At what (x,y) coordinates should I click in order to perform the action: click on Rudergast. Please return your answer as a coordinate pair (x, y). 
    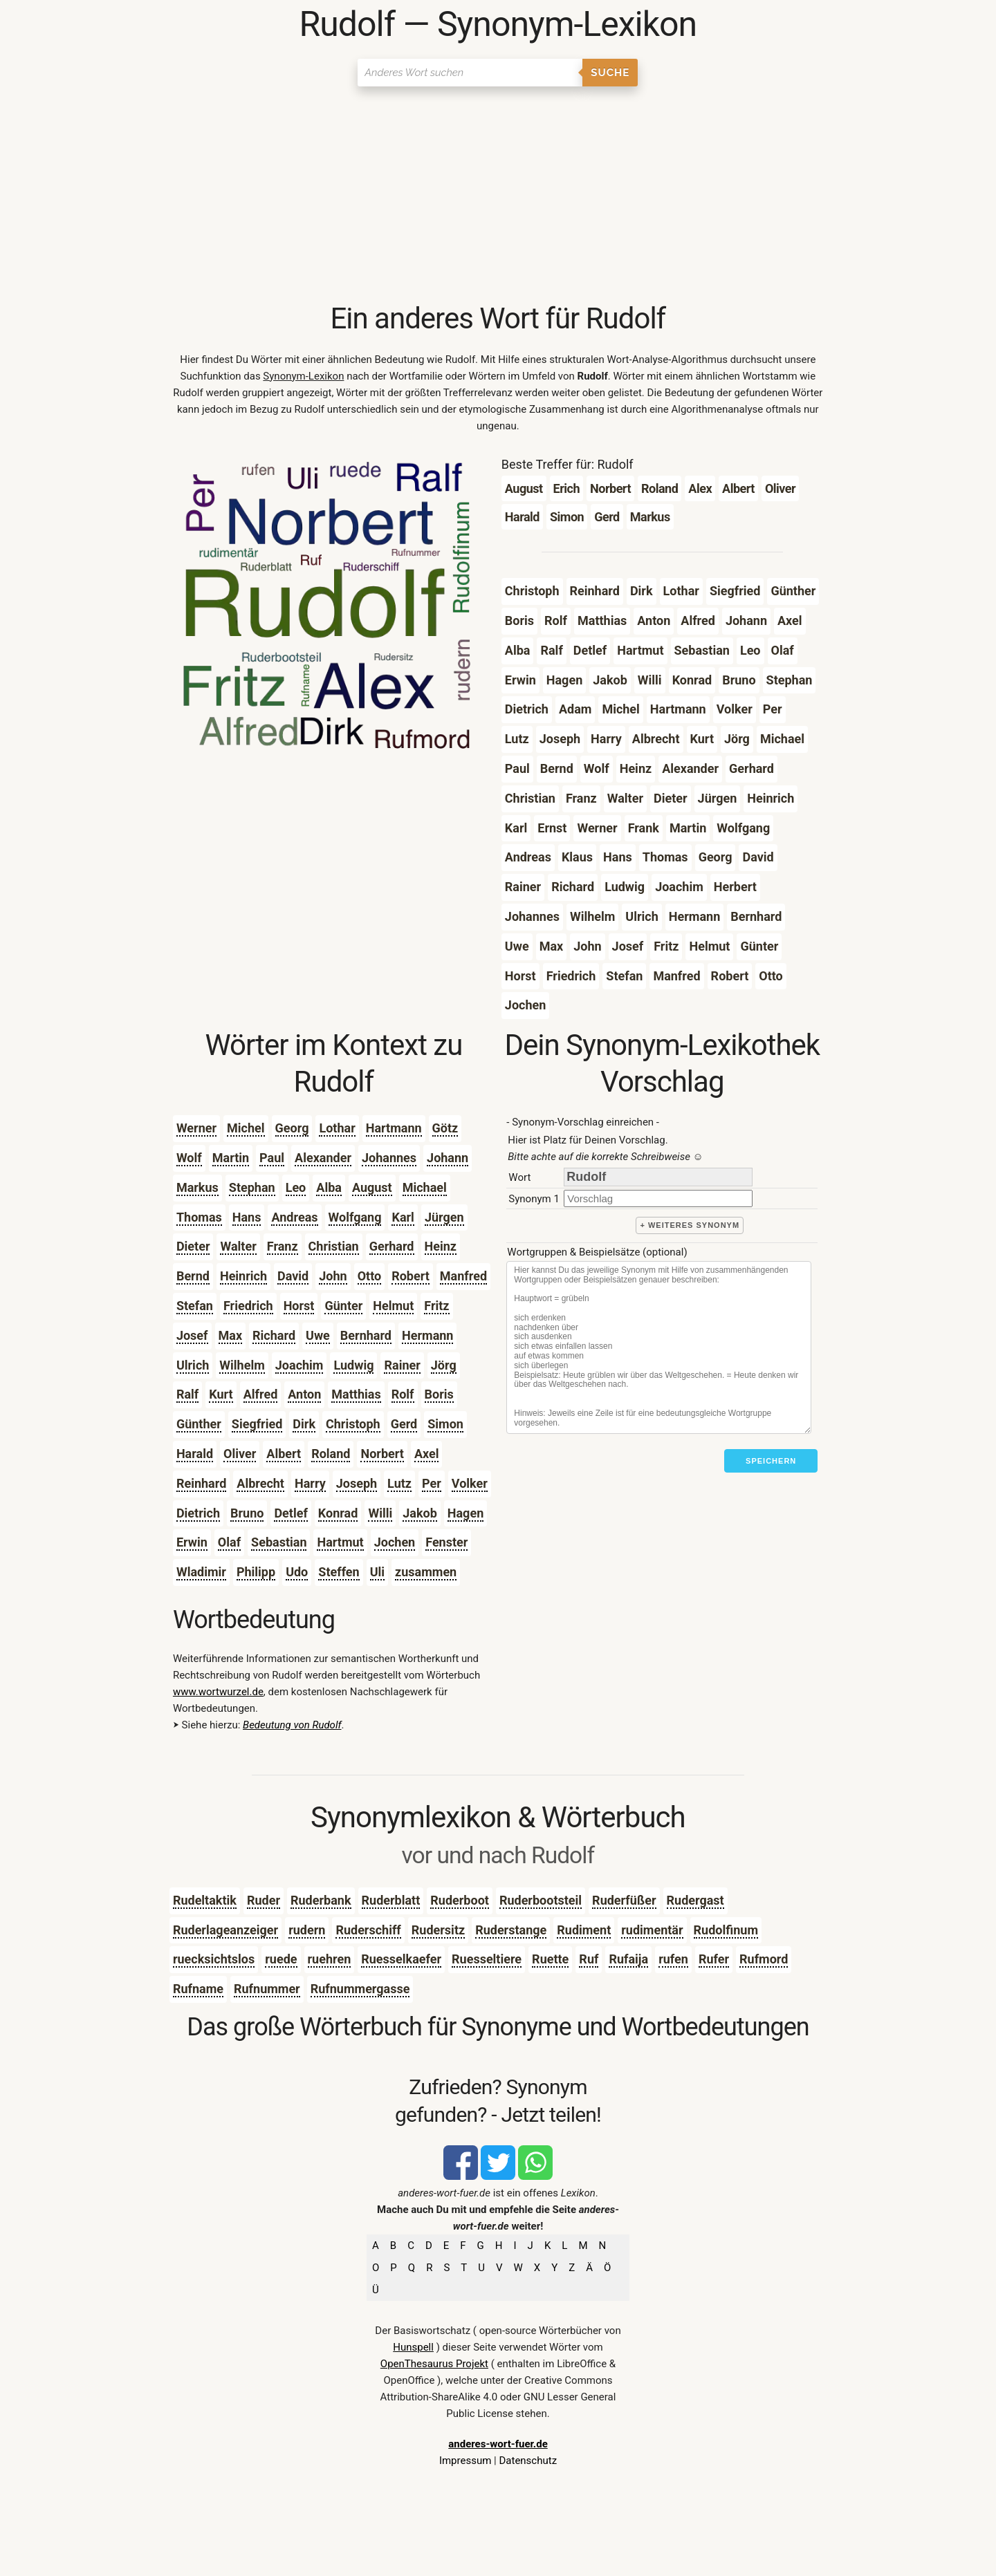
    Looking at the image, I should click on (695, 1900).